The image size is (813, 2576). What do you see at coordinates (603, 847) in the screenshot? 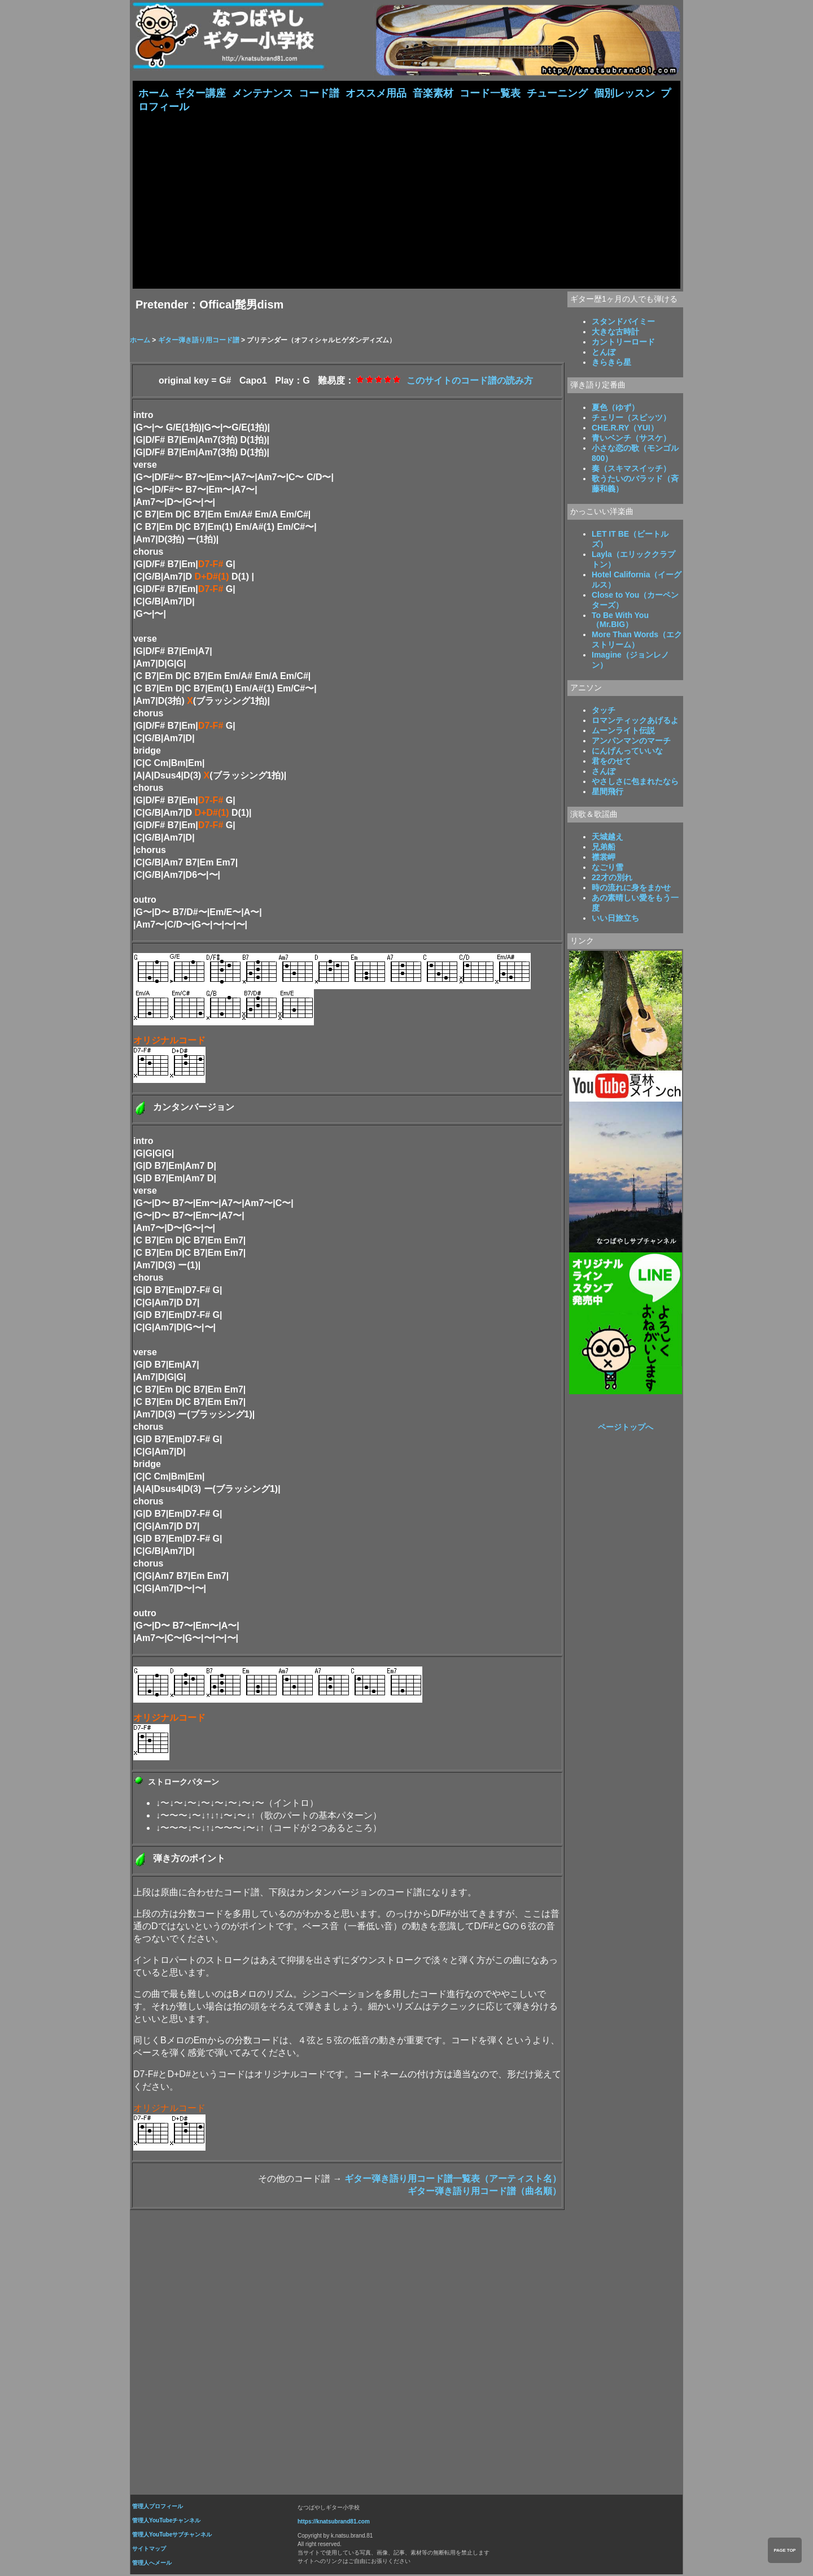
I see `兄弟船` at bounding box center [603, 847].